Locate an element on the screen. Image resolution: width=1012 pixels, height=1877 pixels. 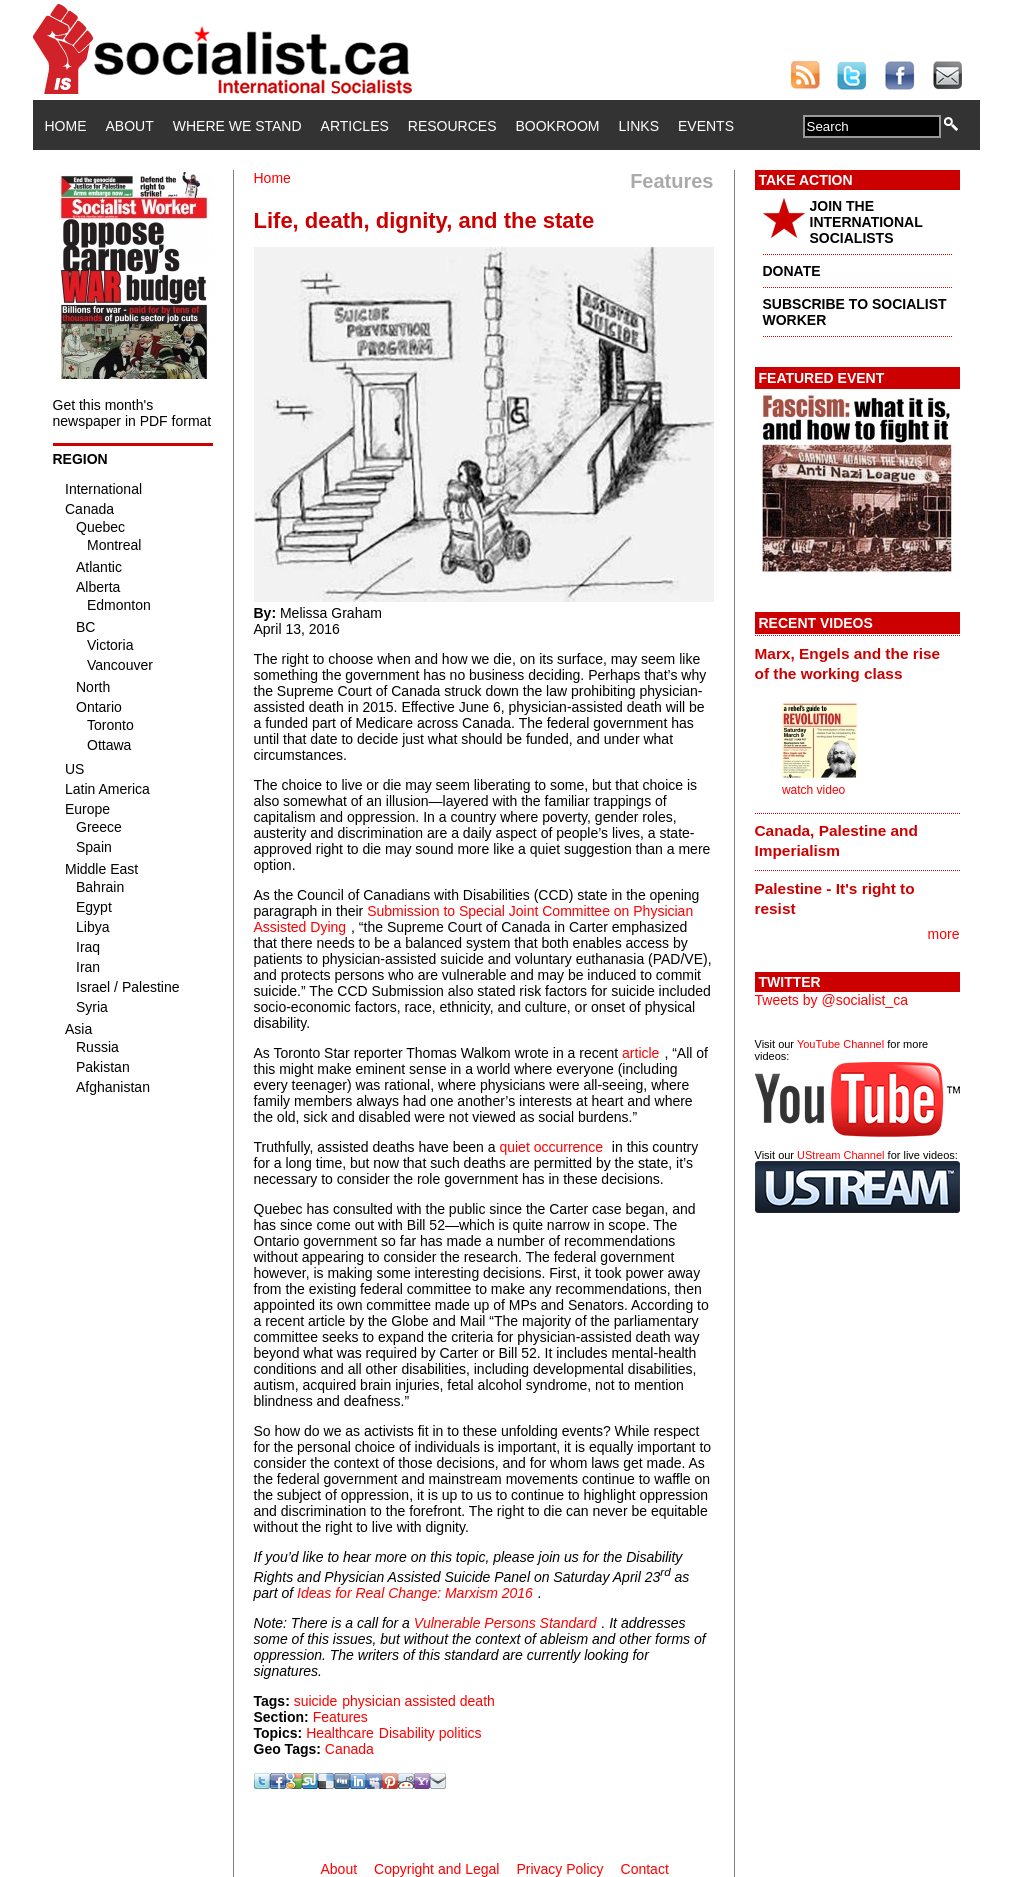
Links is located at coordinates (639, 126).